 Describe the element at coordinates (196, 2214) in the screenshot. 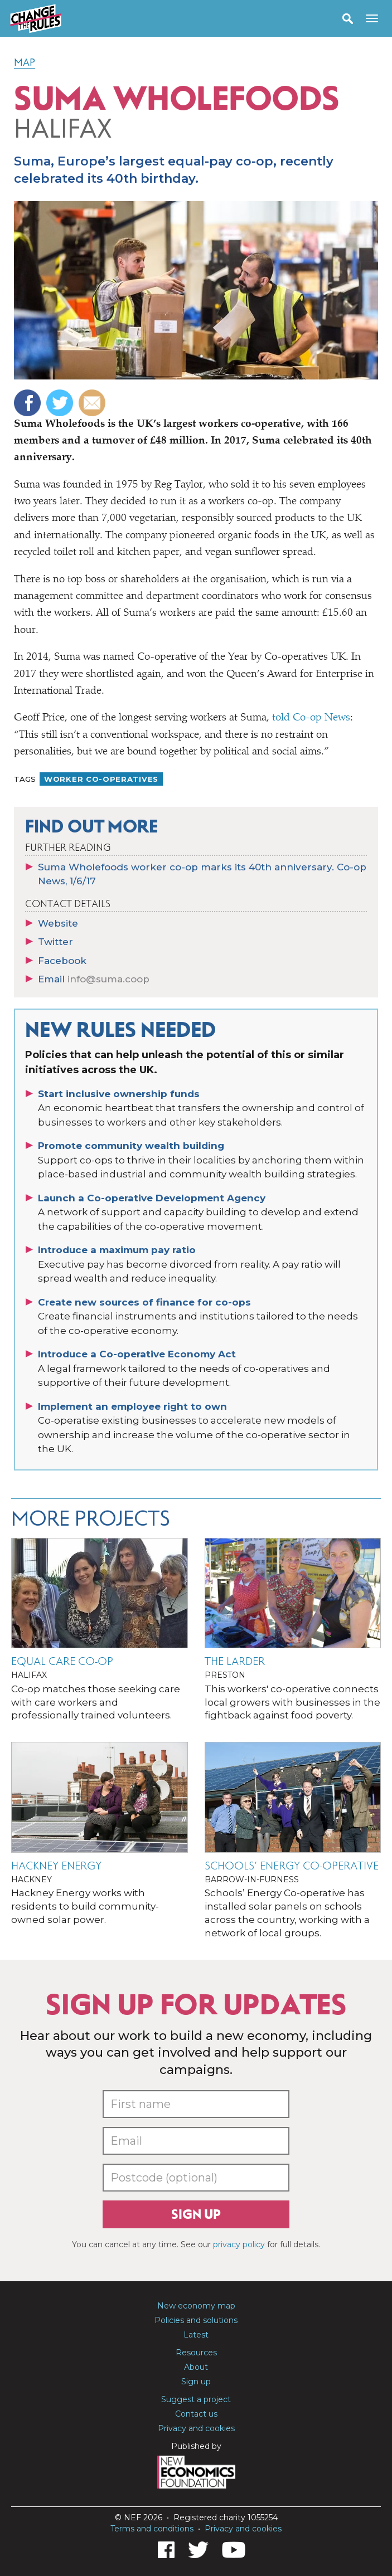

I see `Sign up` at that location.